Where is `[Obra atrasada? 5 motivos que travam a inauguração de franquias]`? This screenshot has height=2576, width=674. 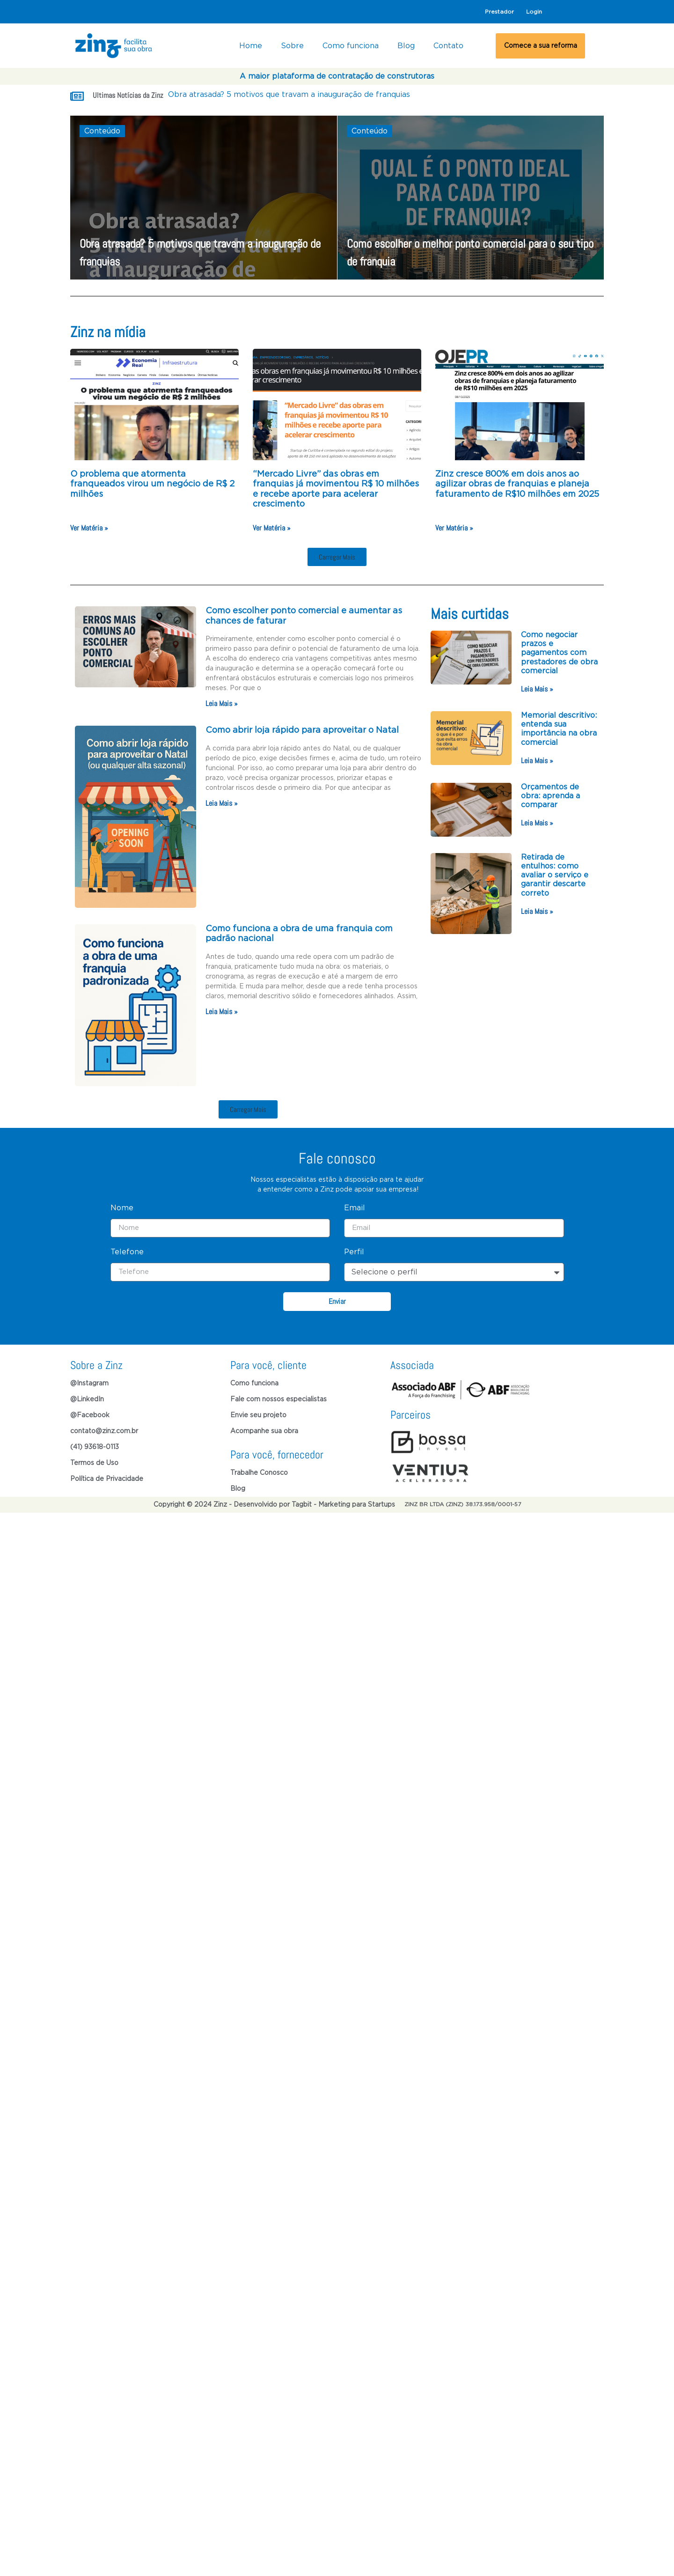 [Obra atrasada? 5 motivos que travam a inauguração de franquias] is located at coordinates (203, 198).